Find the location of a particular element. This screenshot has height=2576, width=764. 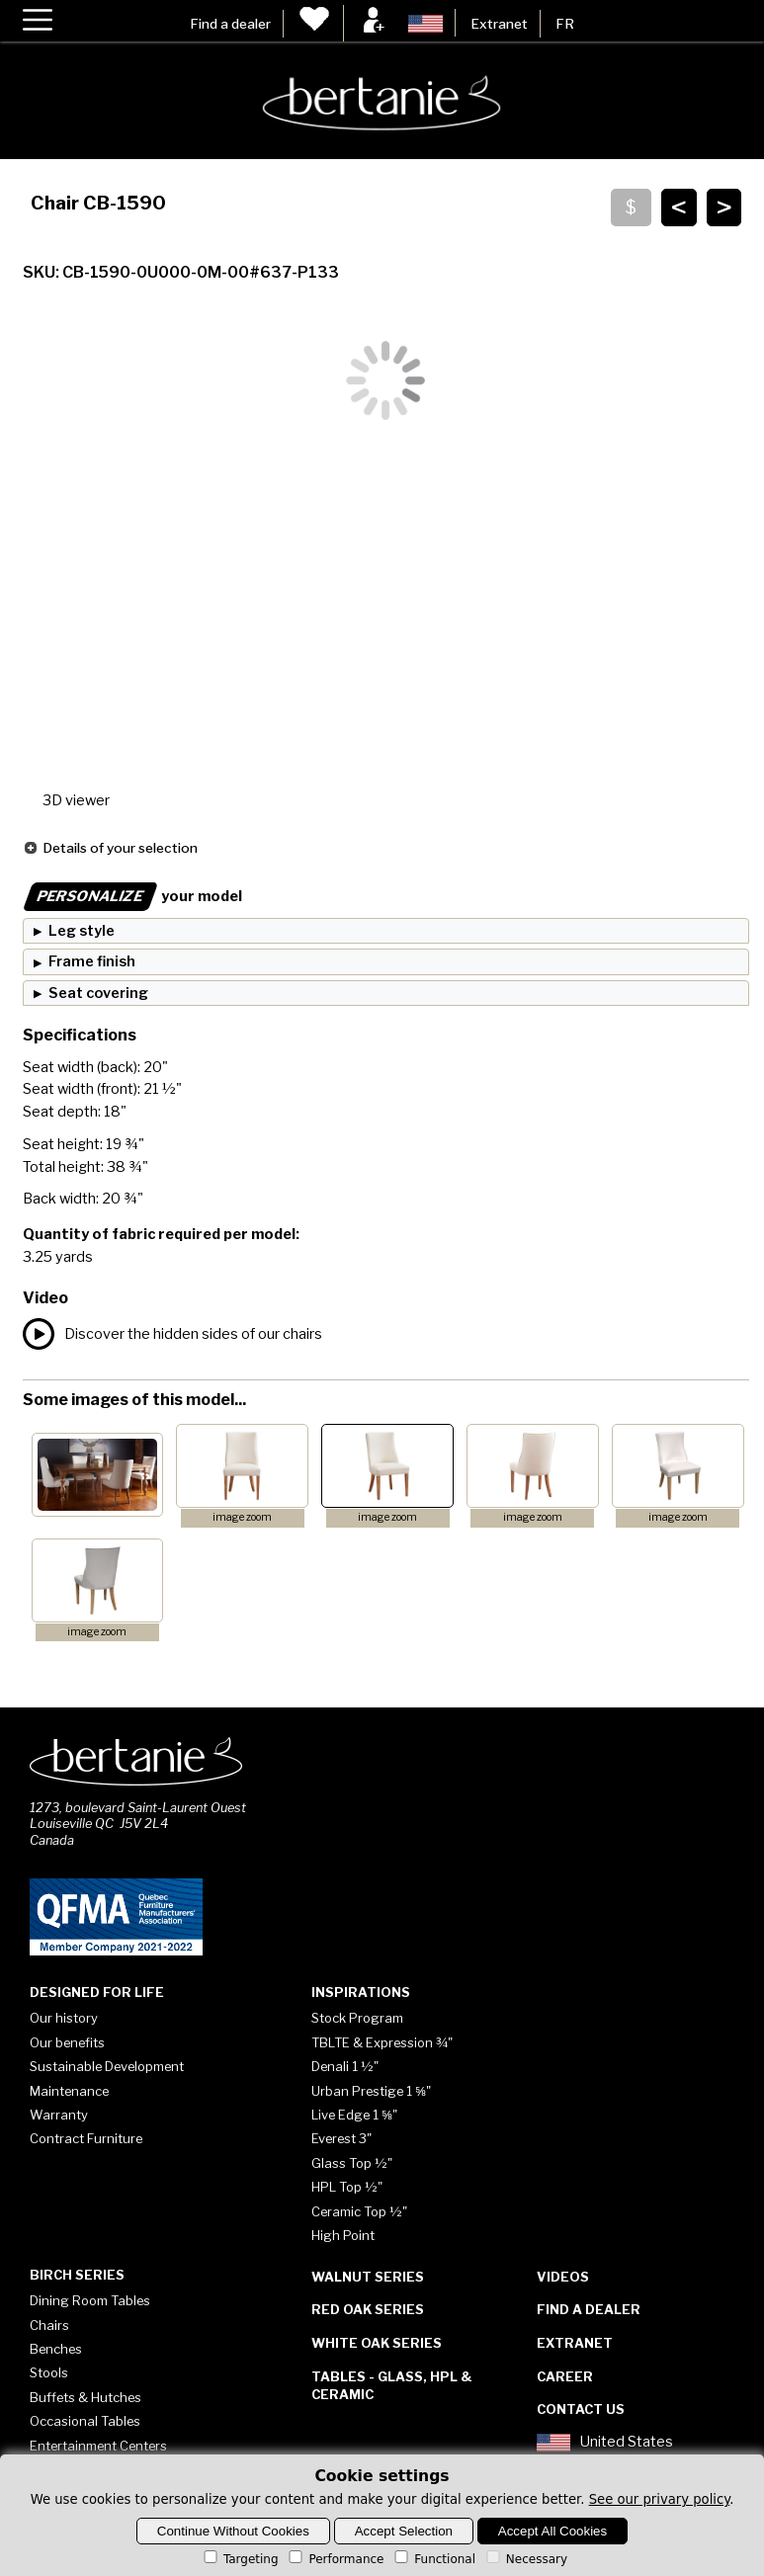

Accept All Cookies is located at coordinates (552, 2531).